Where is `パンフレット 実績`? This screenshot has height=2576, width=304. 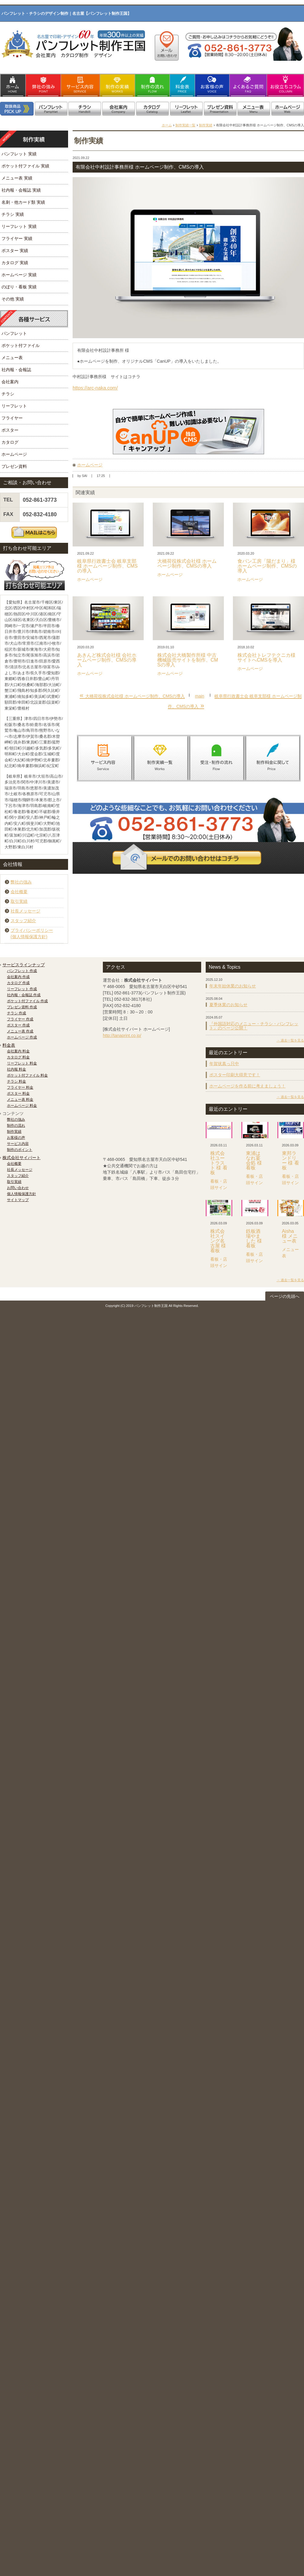
パンフレット 実績 is located at coordinates (19, 153).